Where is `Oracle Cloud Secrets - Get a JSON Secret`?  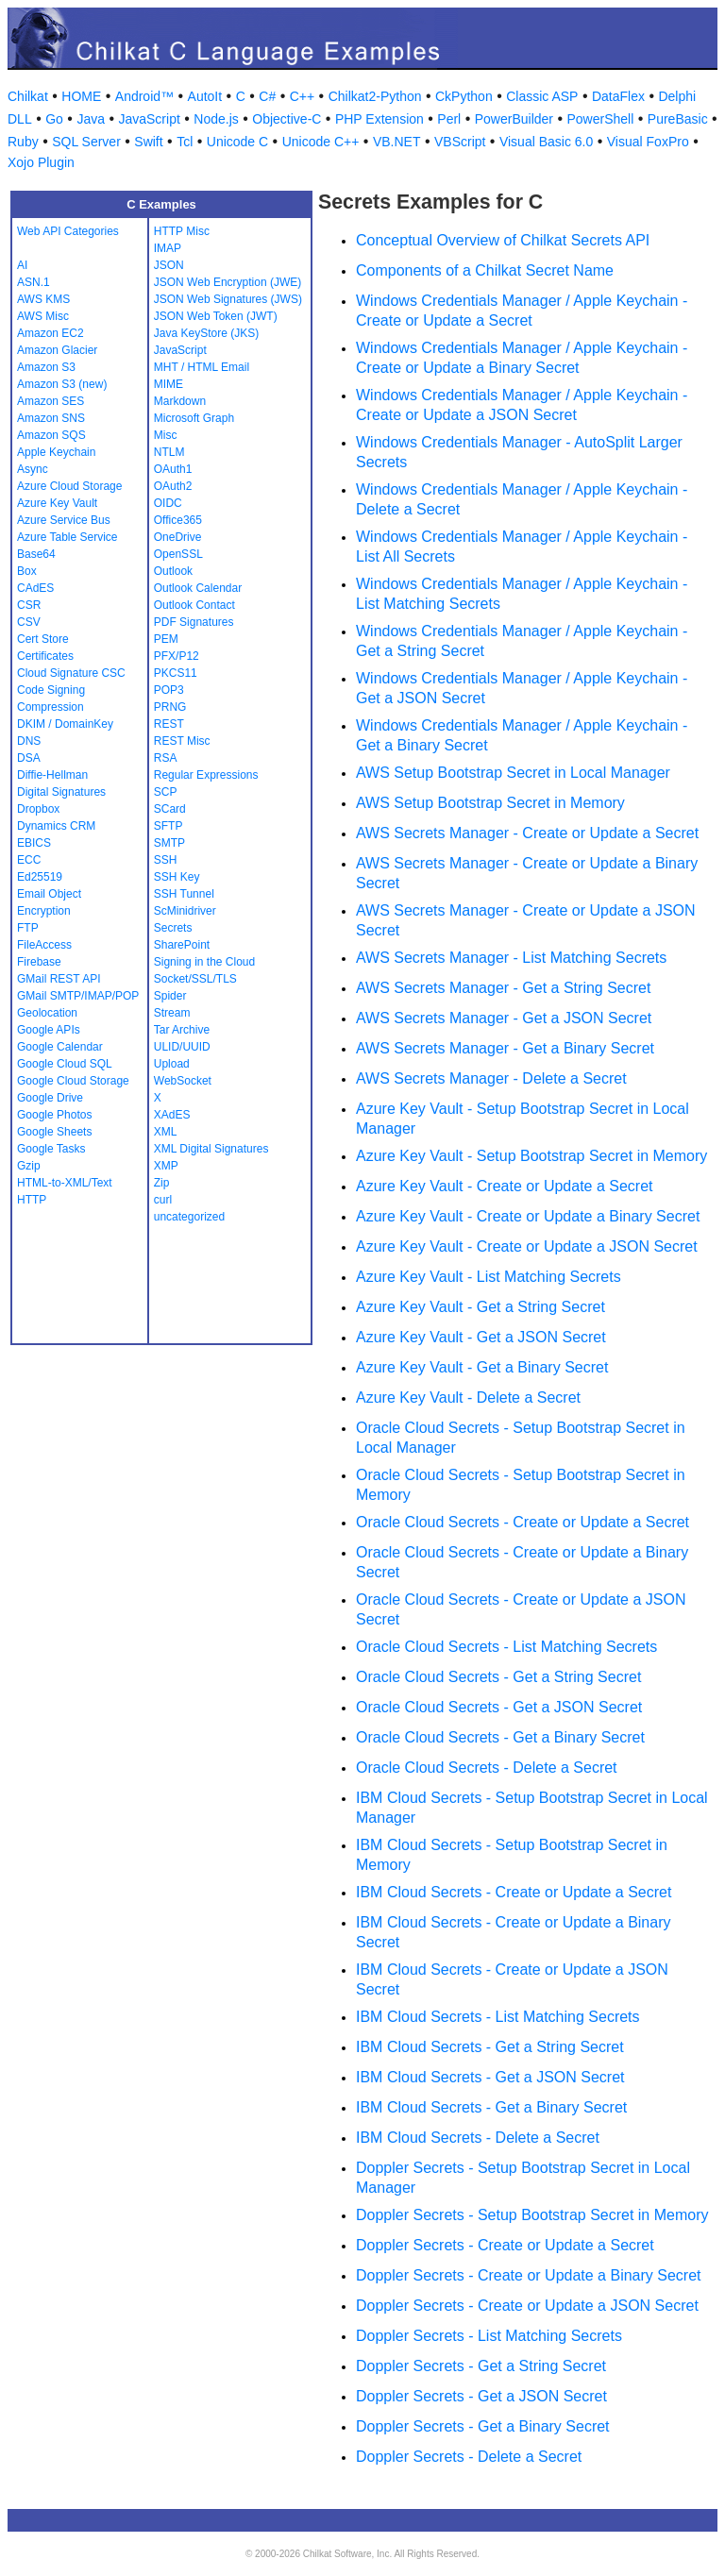 Oracle Cloud Secrets - Get a JSON Secret is located at coordinates (499, 1707).